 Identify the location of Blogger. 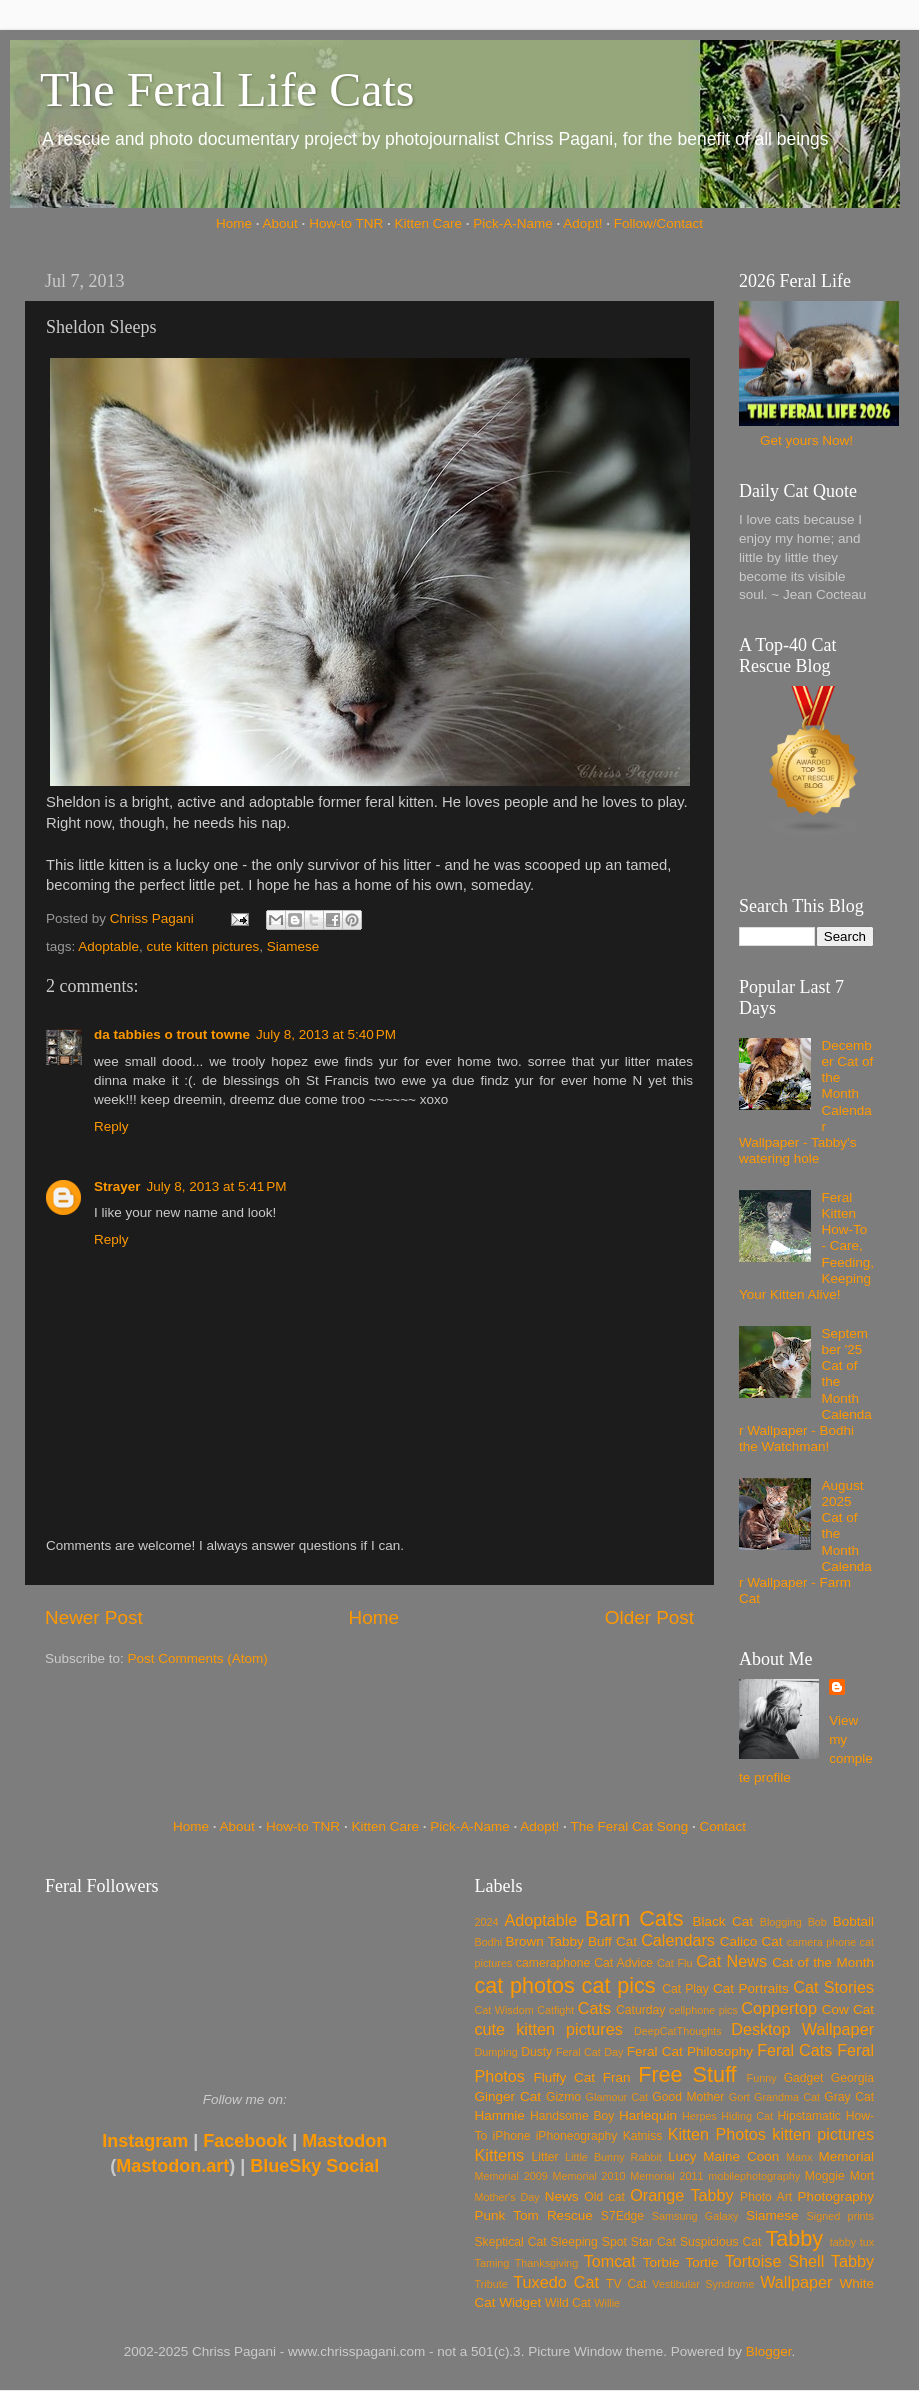
(769, 2351).